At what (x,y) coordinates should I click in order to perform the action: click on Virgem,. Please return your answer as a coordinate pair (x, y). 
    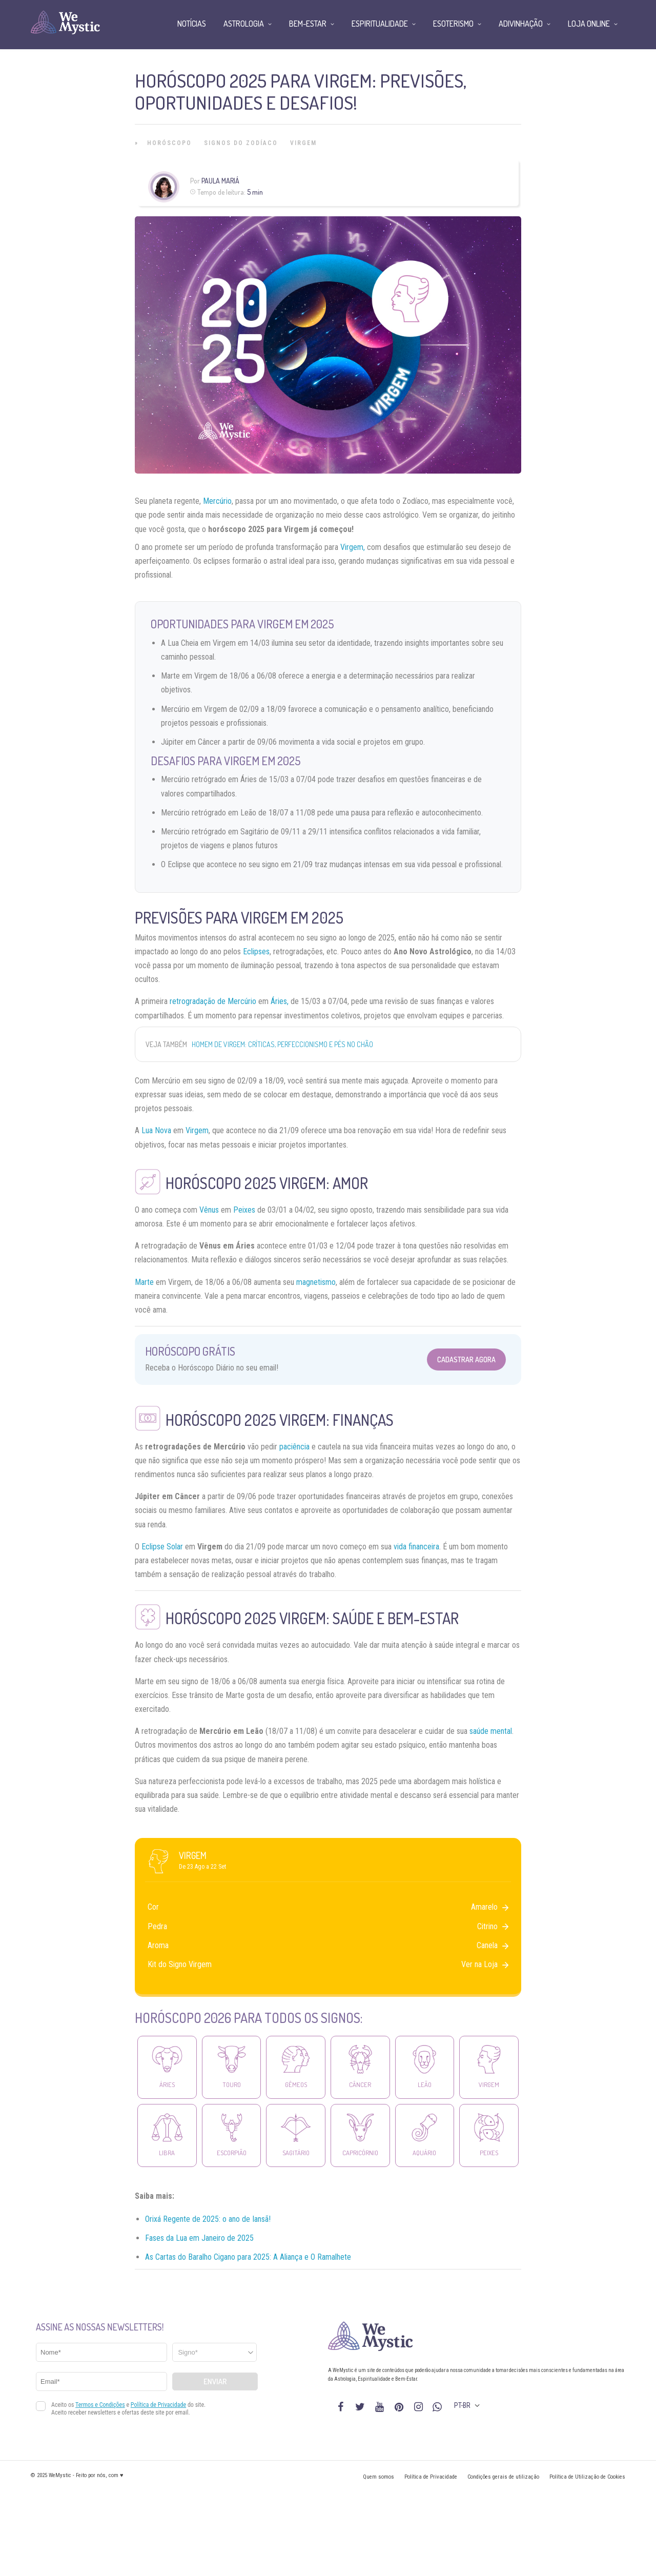
    Looking at the image, I should click on (352, 547).